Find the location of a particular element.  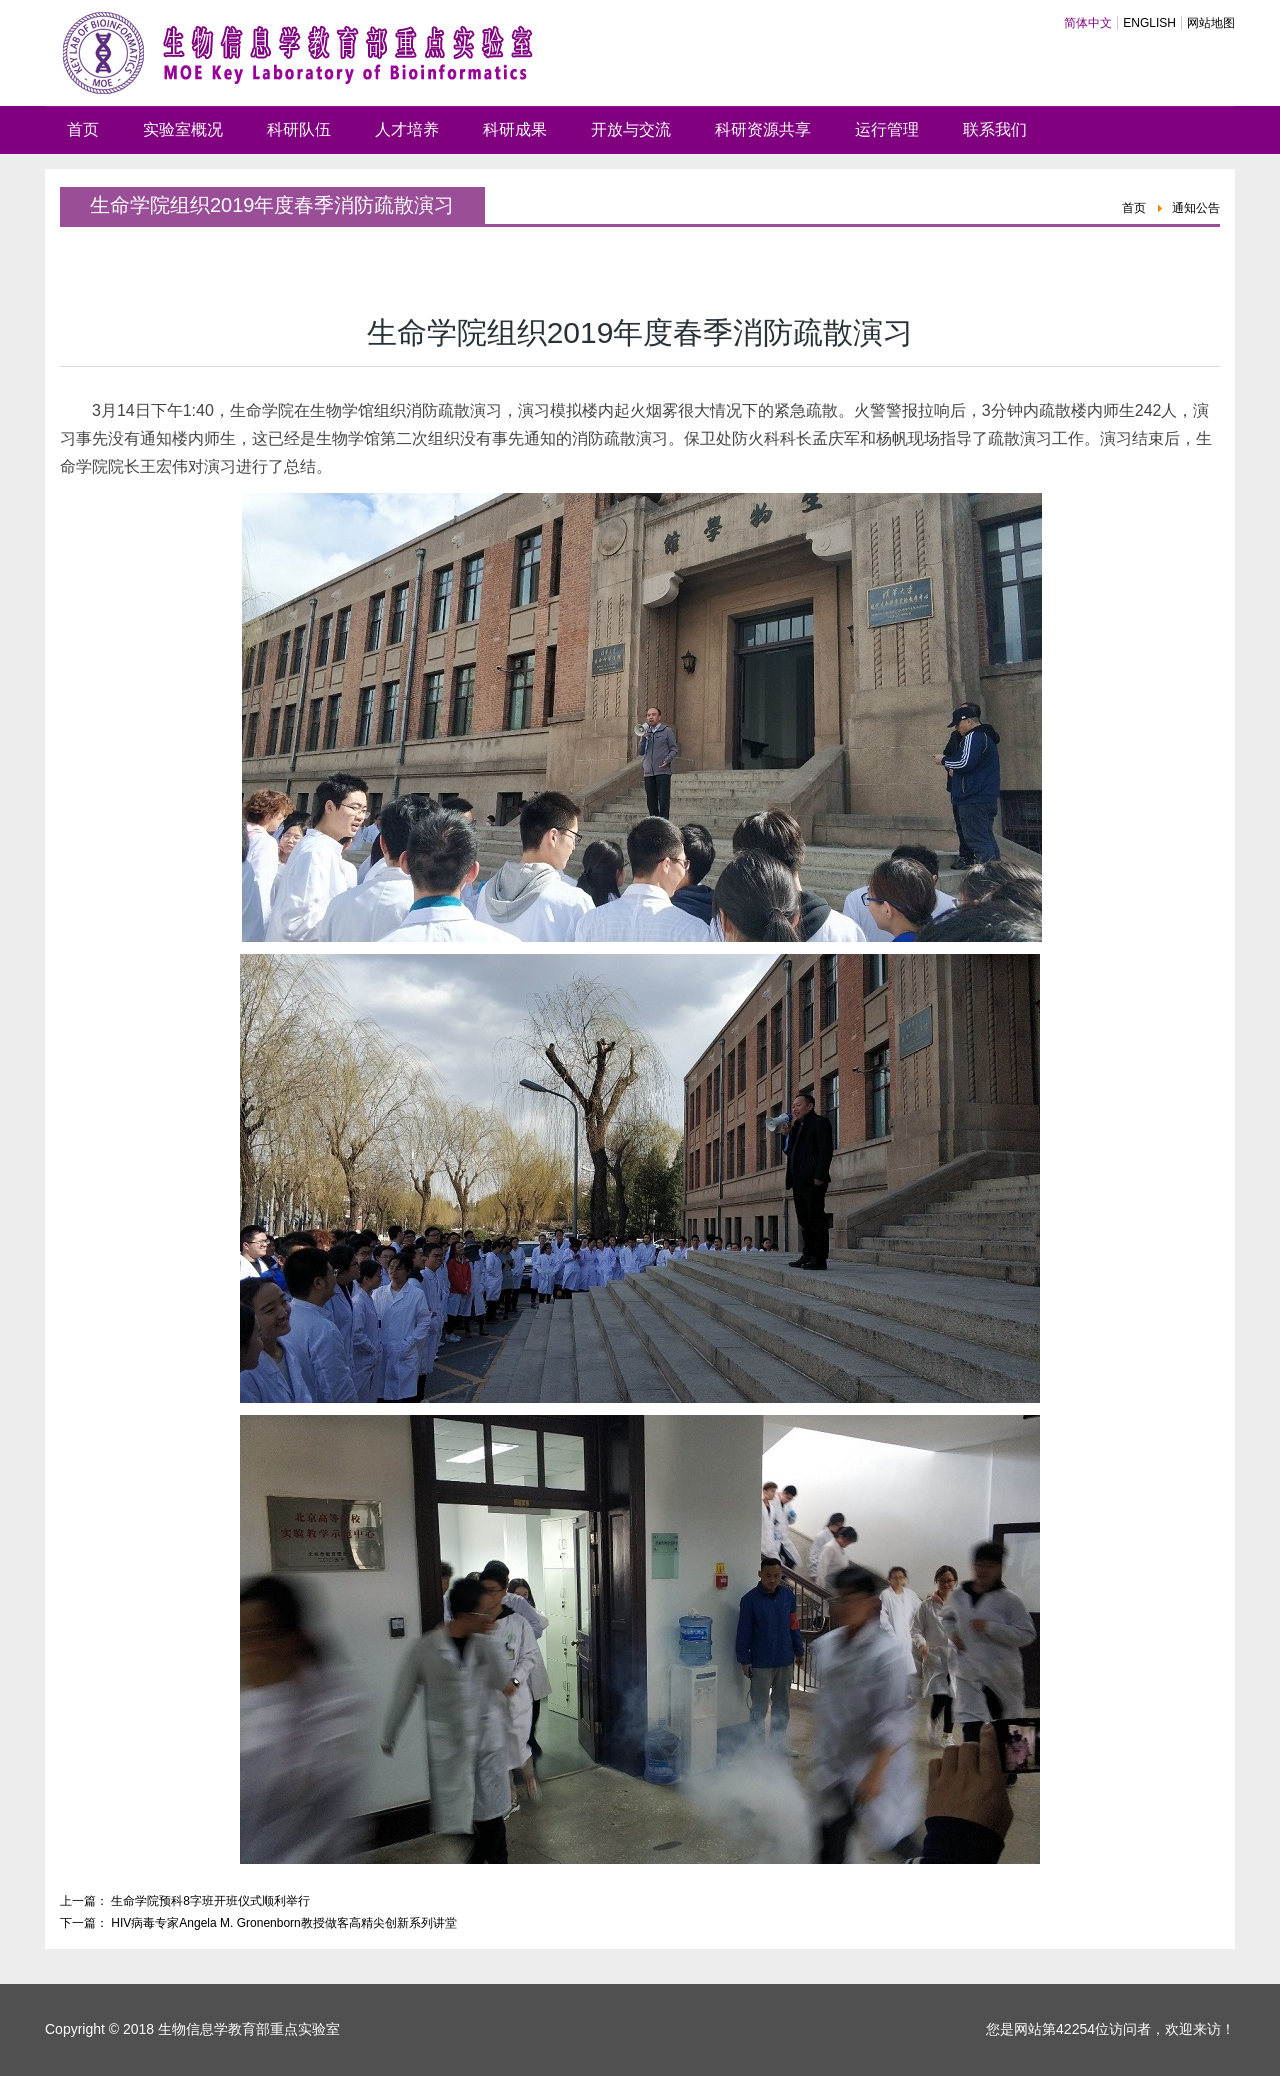

HIV病毒专家Angela M. Gronenborn教授做客高精尖创新系列讲堂 is located at coordinates (283, 1923).